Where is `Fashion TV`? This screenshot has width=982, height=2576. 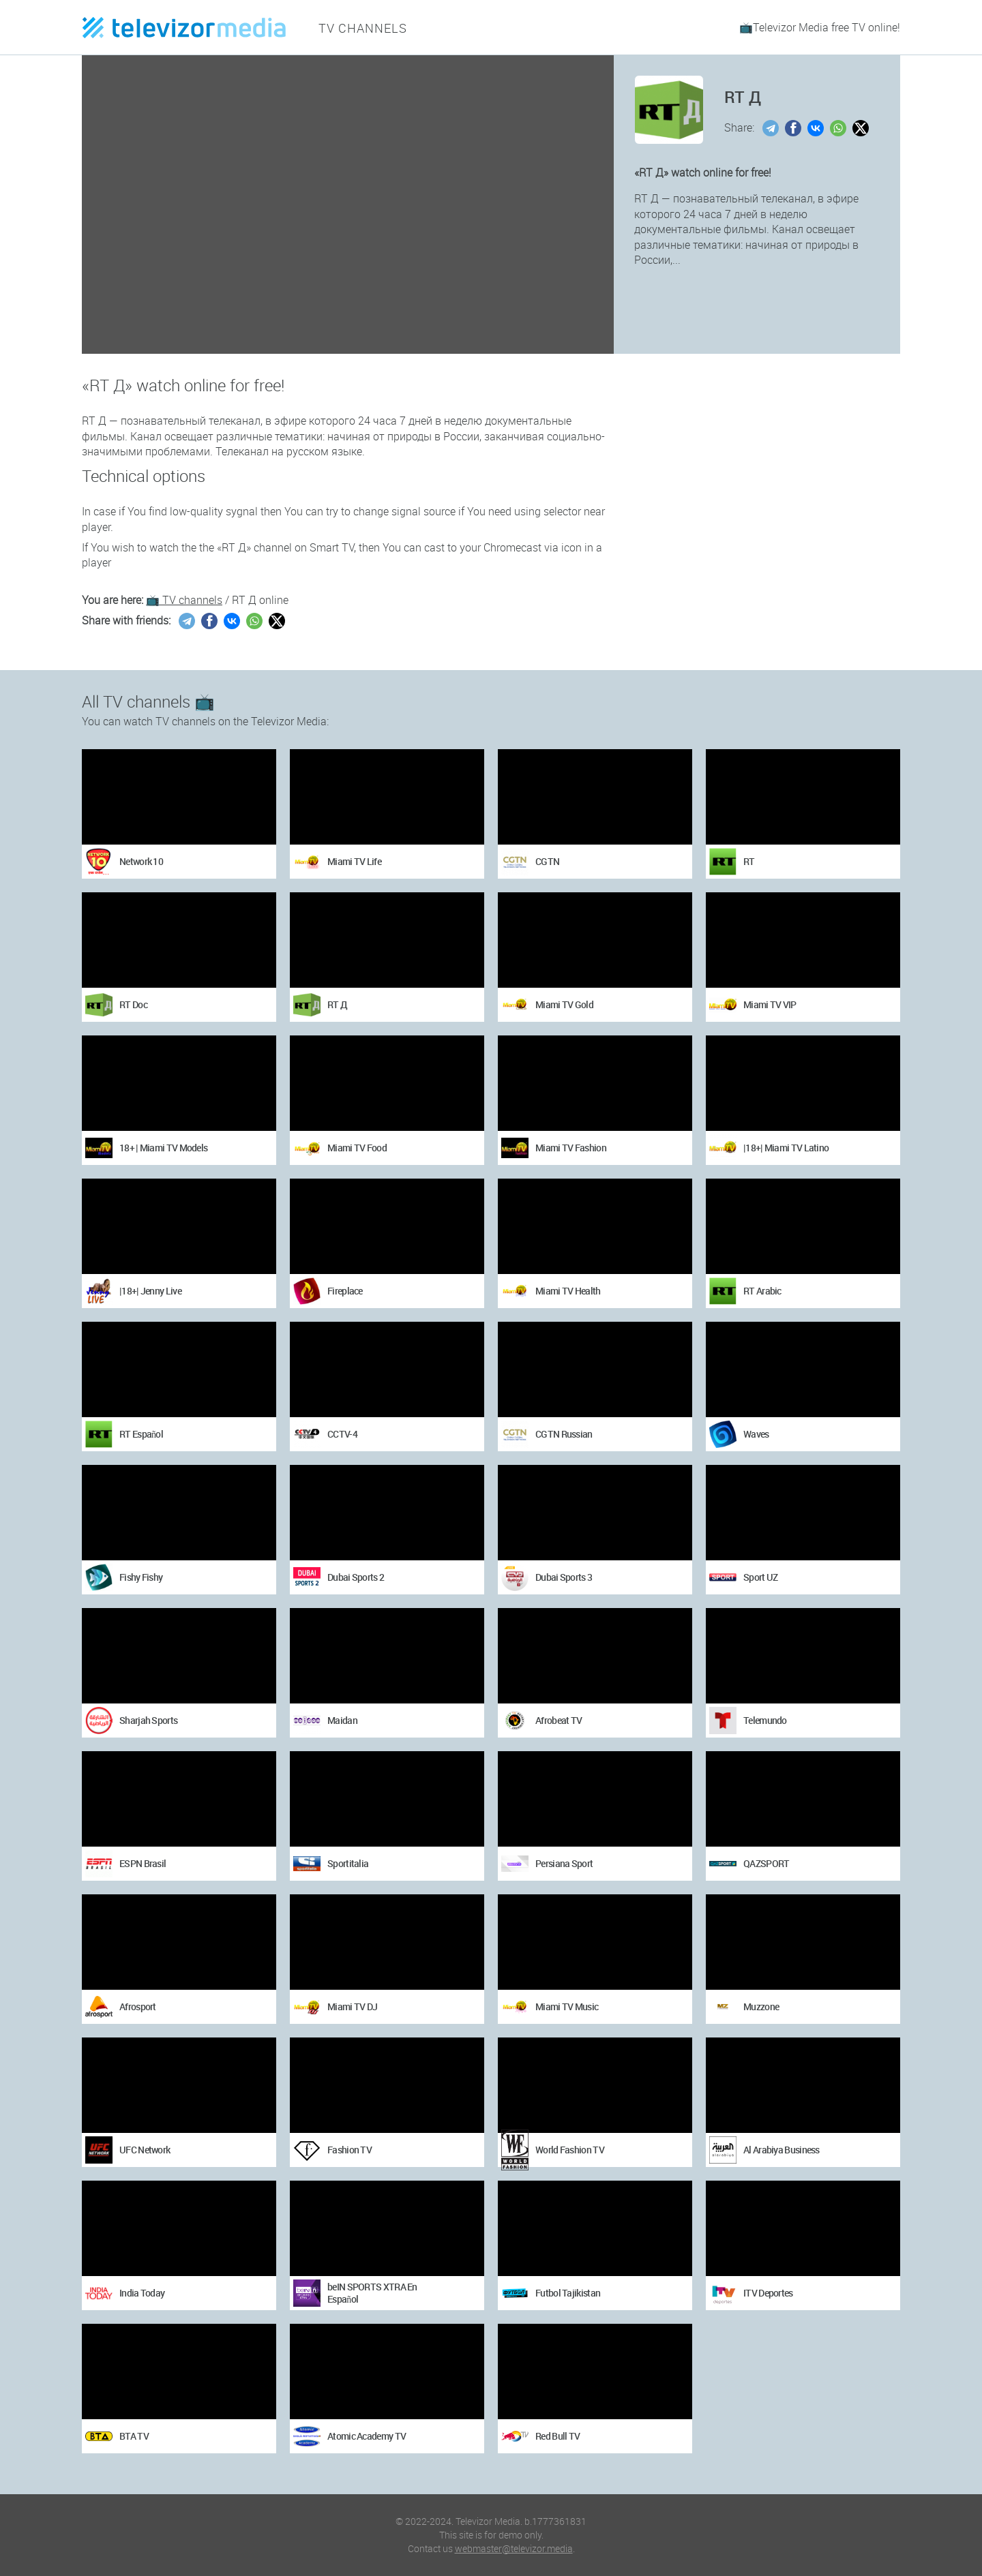 Fashion TV is located at coordinates (349, 2149).